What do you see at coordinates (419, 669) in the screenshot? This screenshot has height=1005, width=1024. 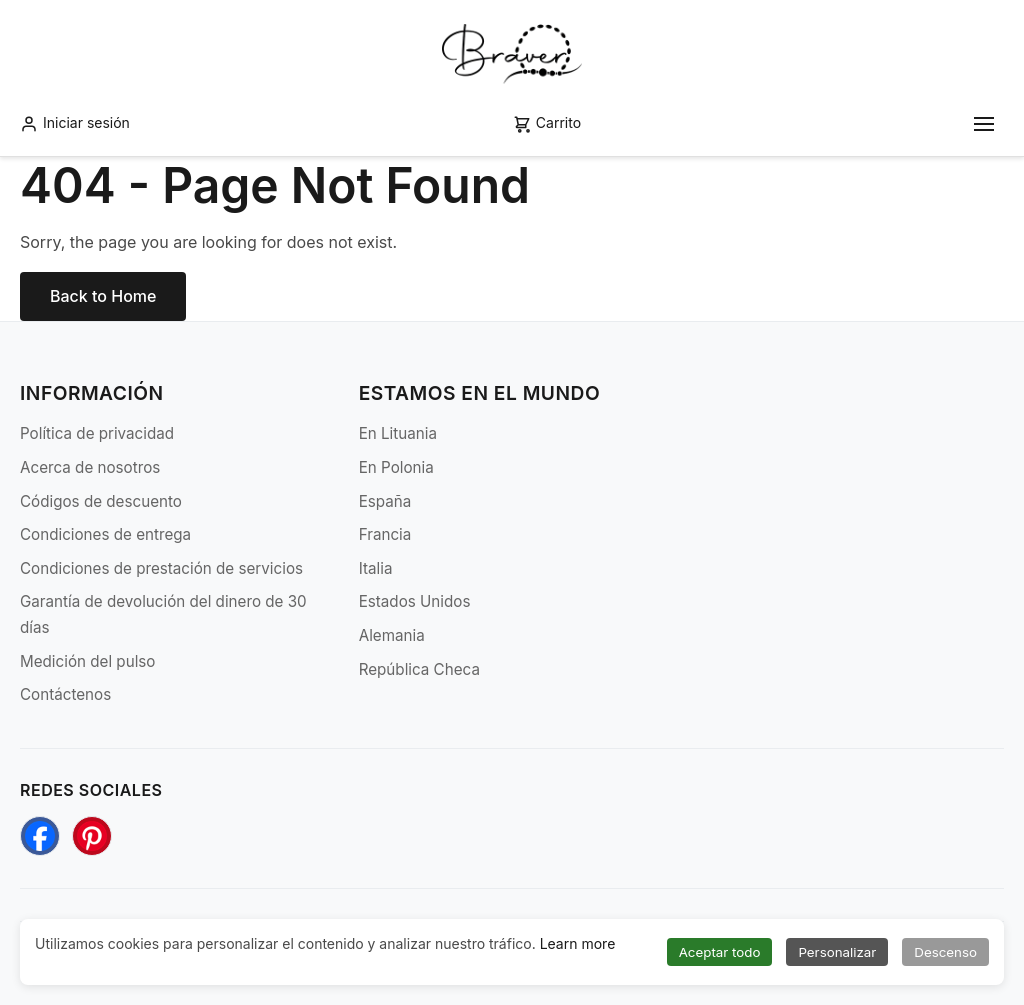 I see `República Checa` at bounding box center [419, 669].